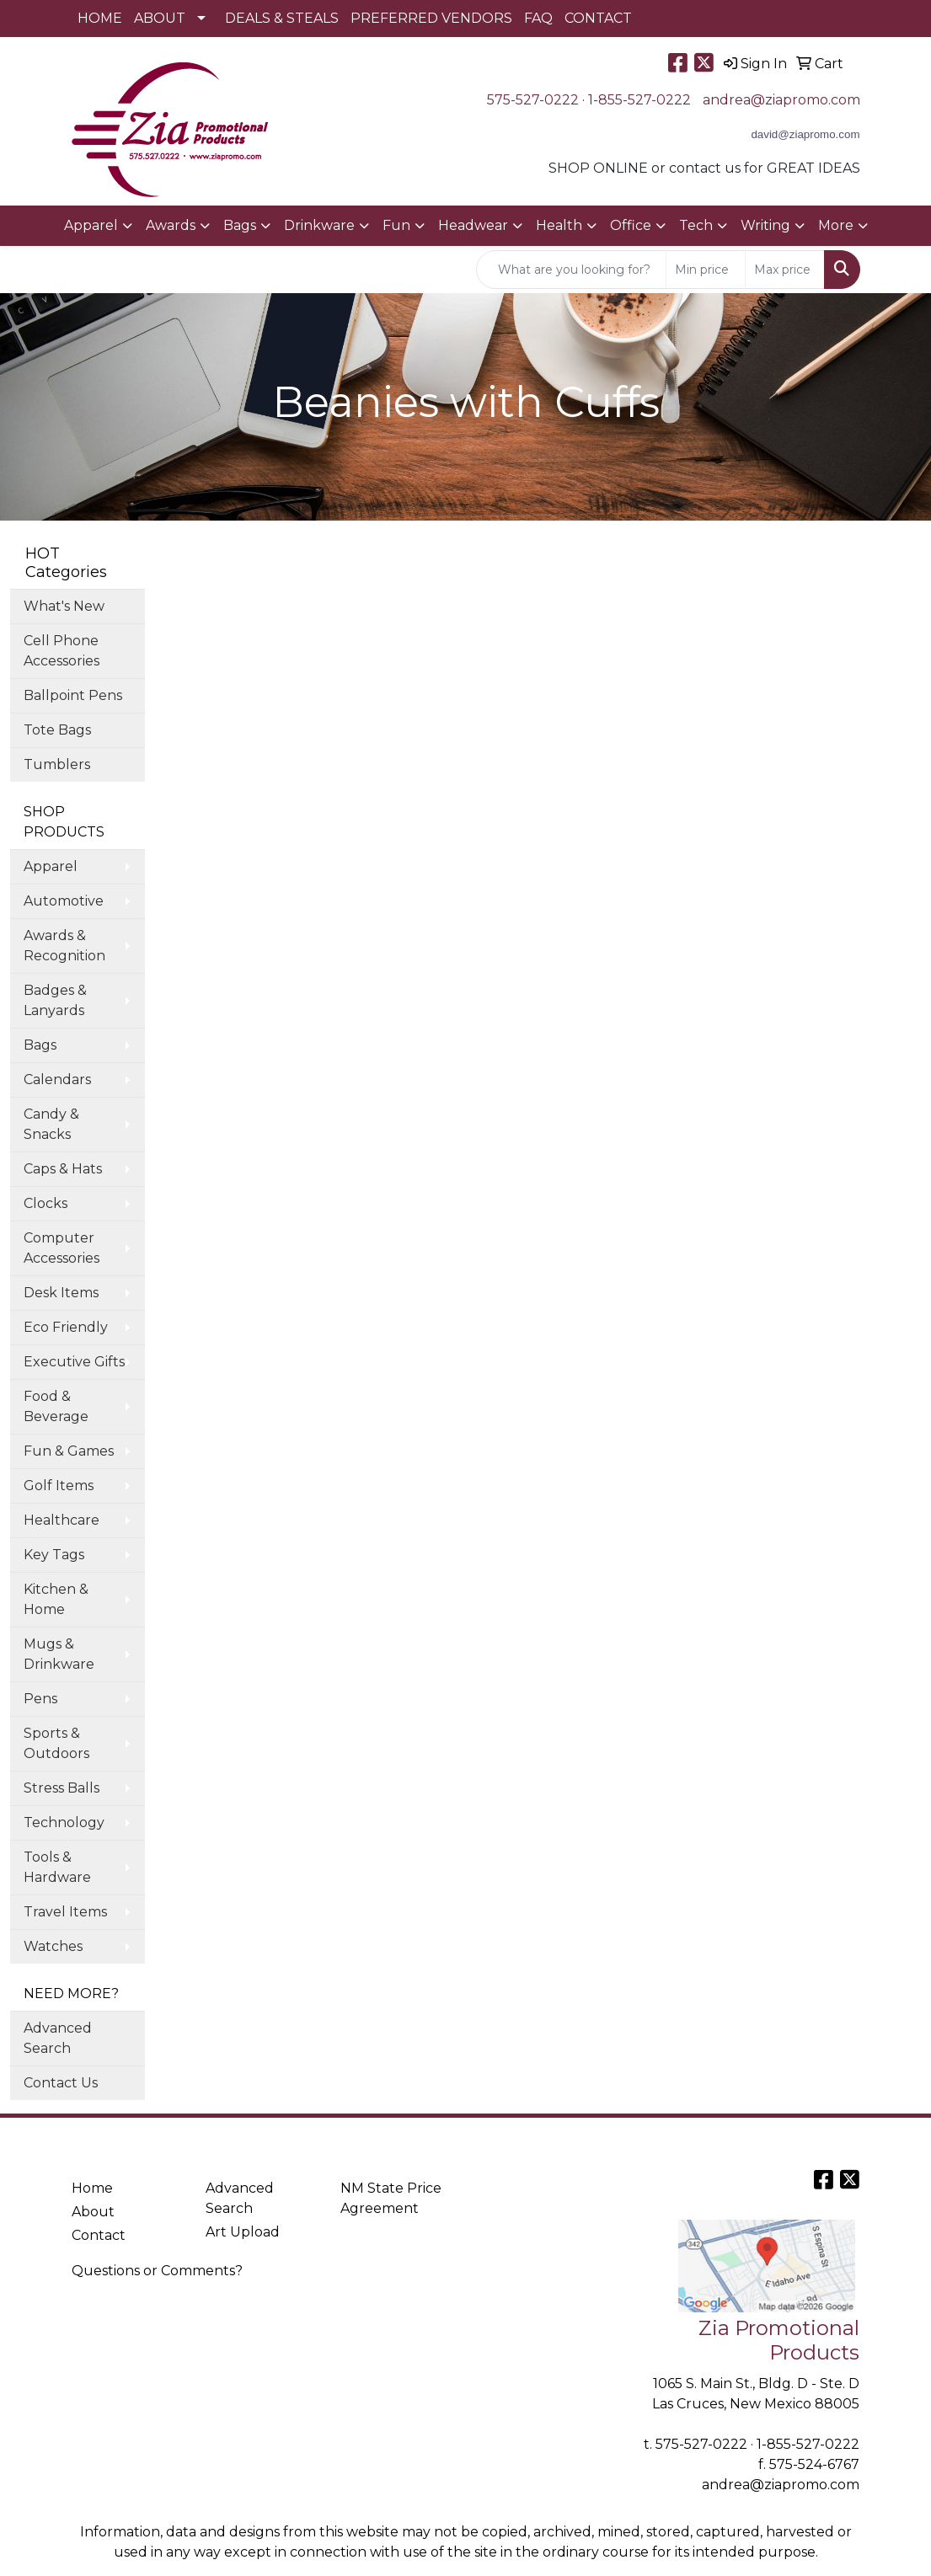 The width and height of the screenshot is (931, 2576). I want to click on Caps & Hats, so click(63, 1169).